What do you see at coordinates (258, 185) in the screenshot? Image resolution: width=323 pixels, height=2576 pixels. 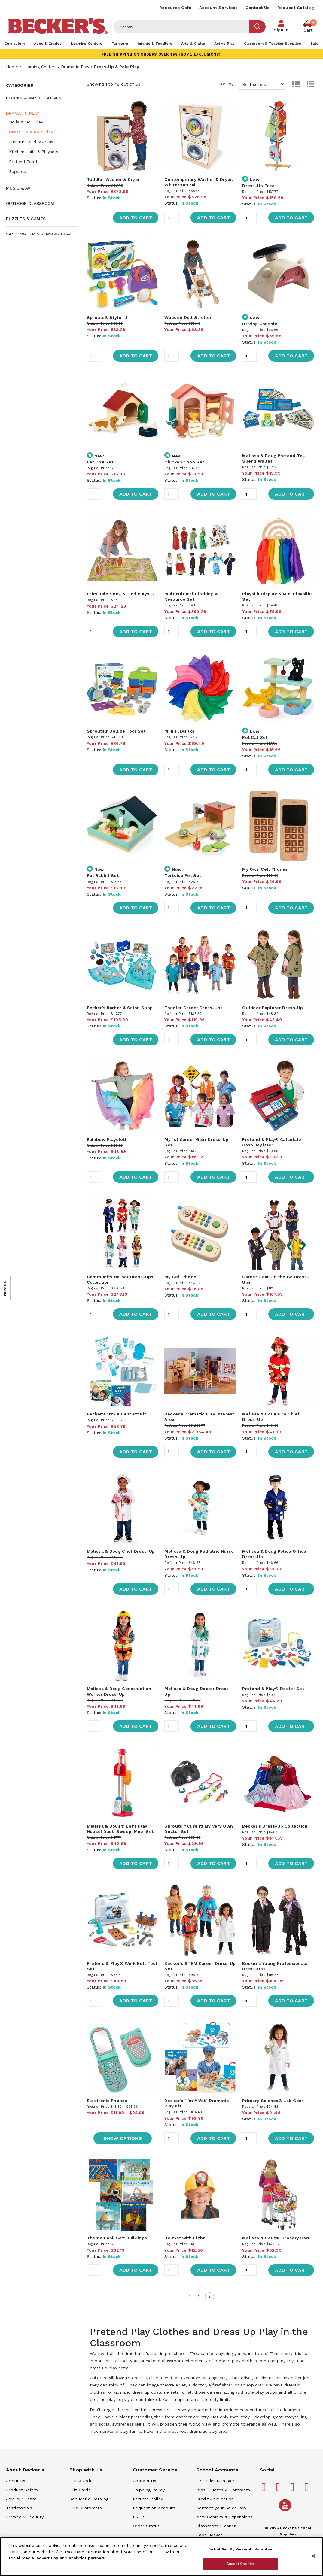 I see `Dress-Up Tree` at bounding box center [258, 185].